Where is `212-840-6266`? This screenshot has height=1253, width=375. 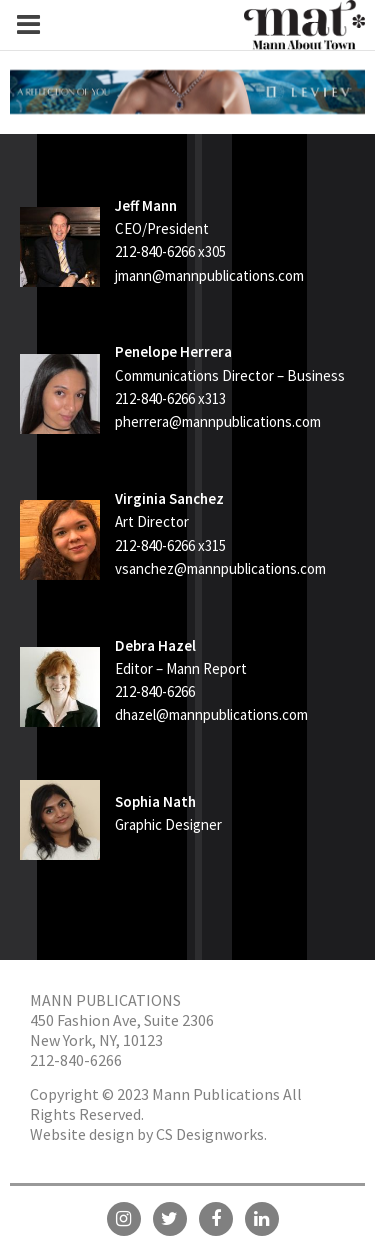 212-840-6266 is located at coordinates (76, 1060).